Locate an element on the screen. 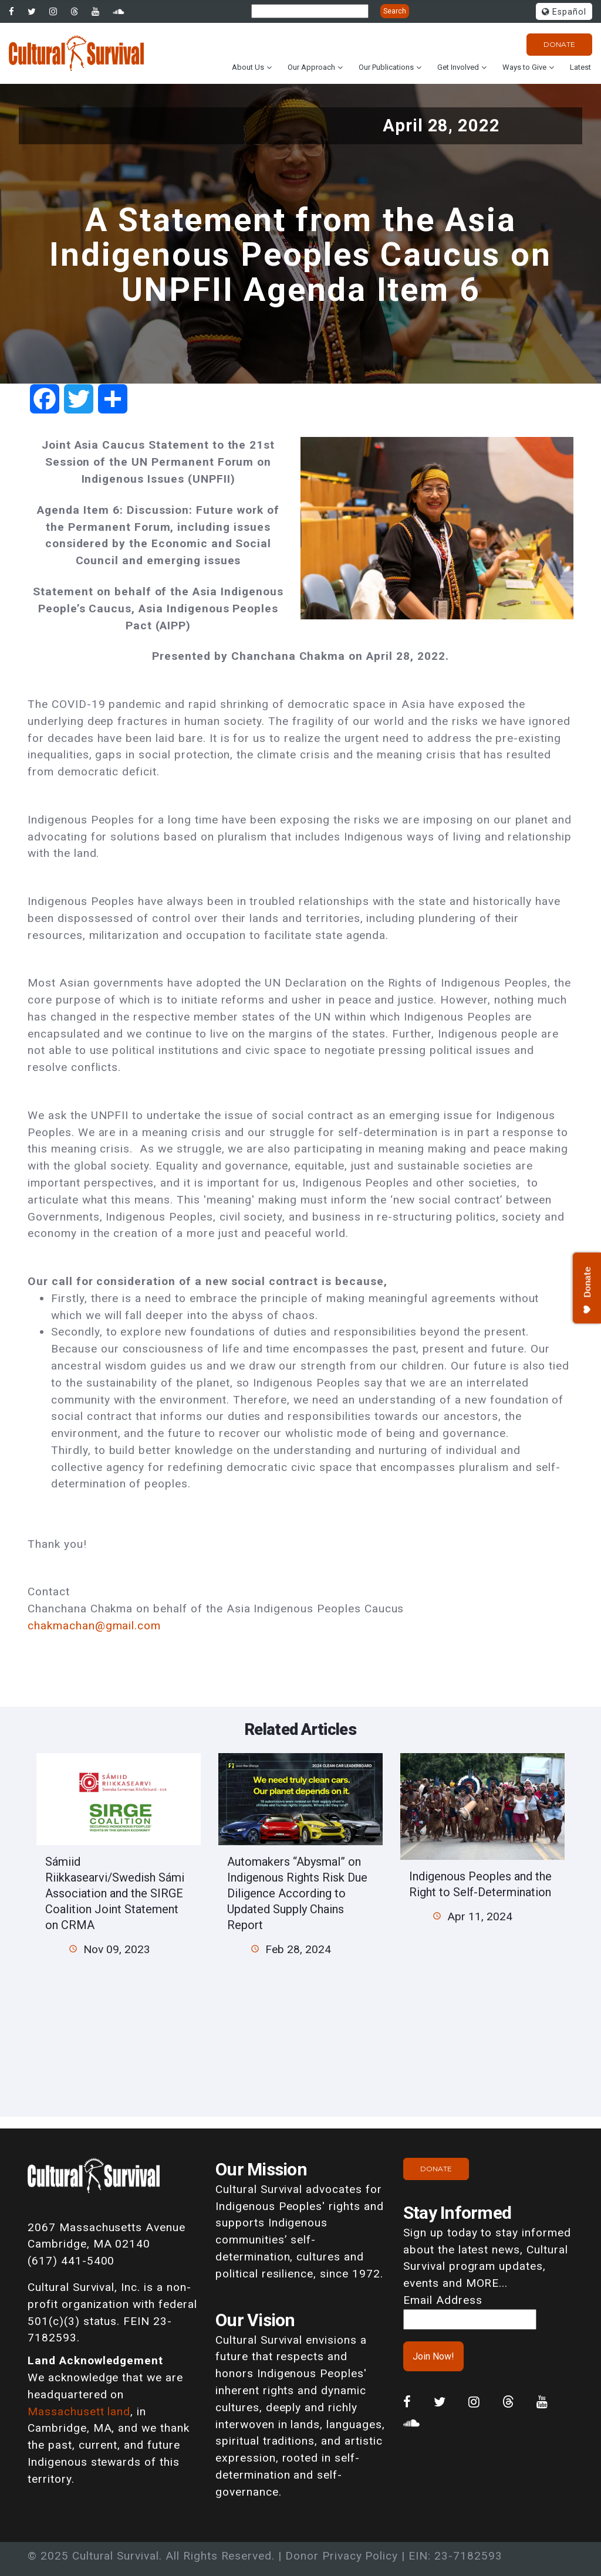 This screenshot has height=2576, width=601. Massachusett land is located at coordinates (79, 2411).